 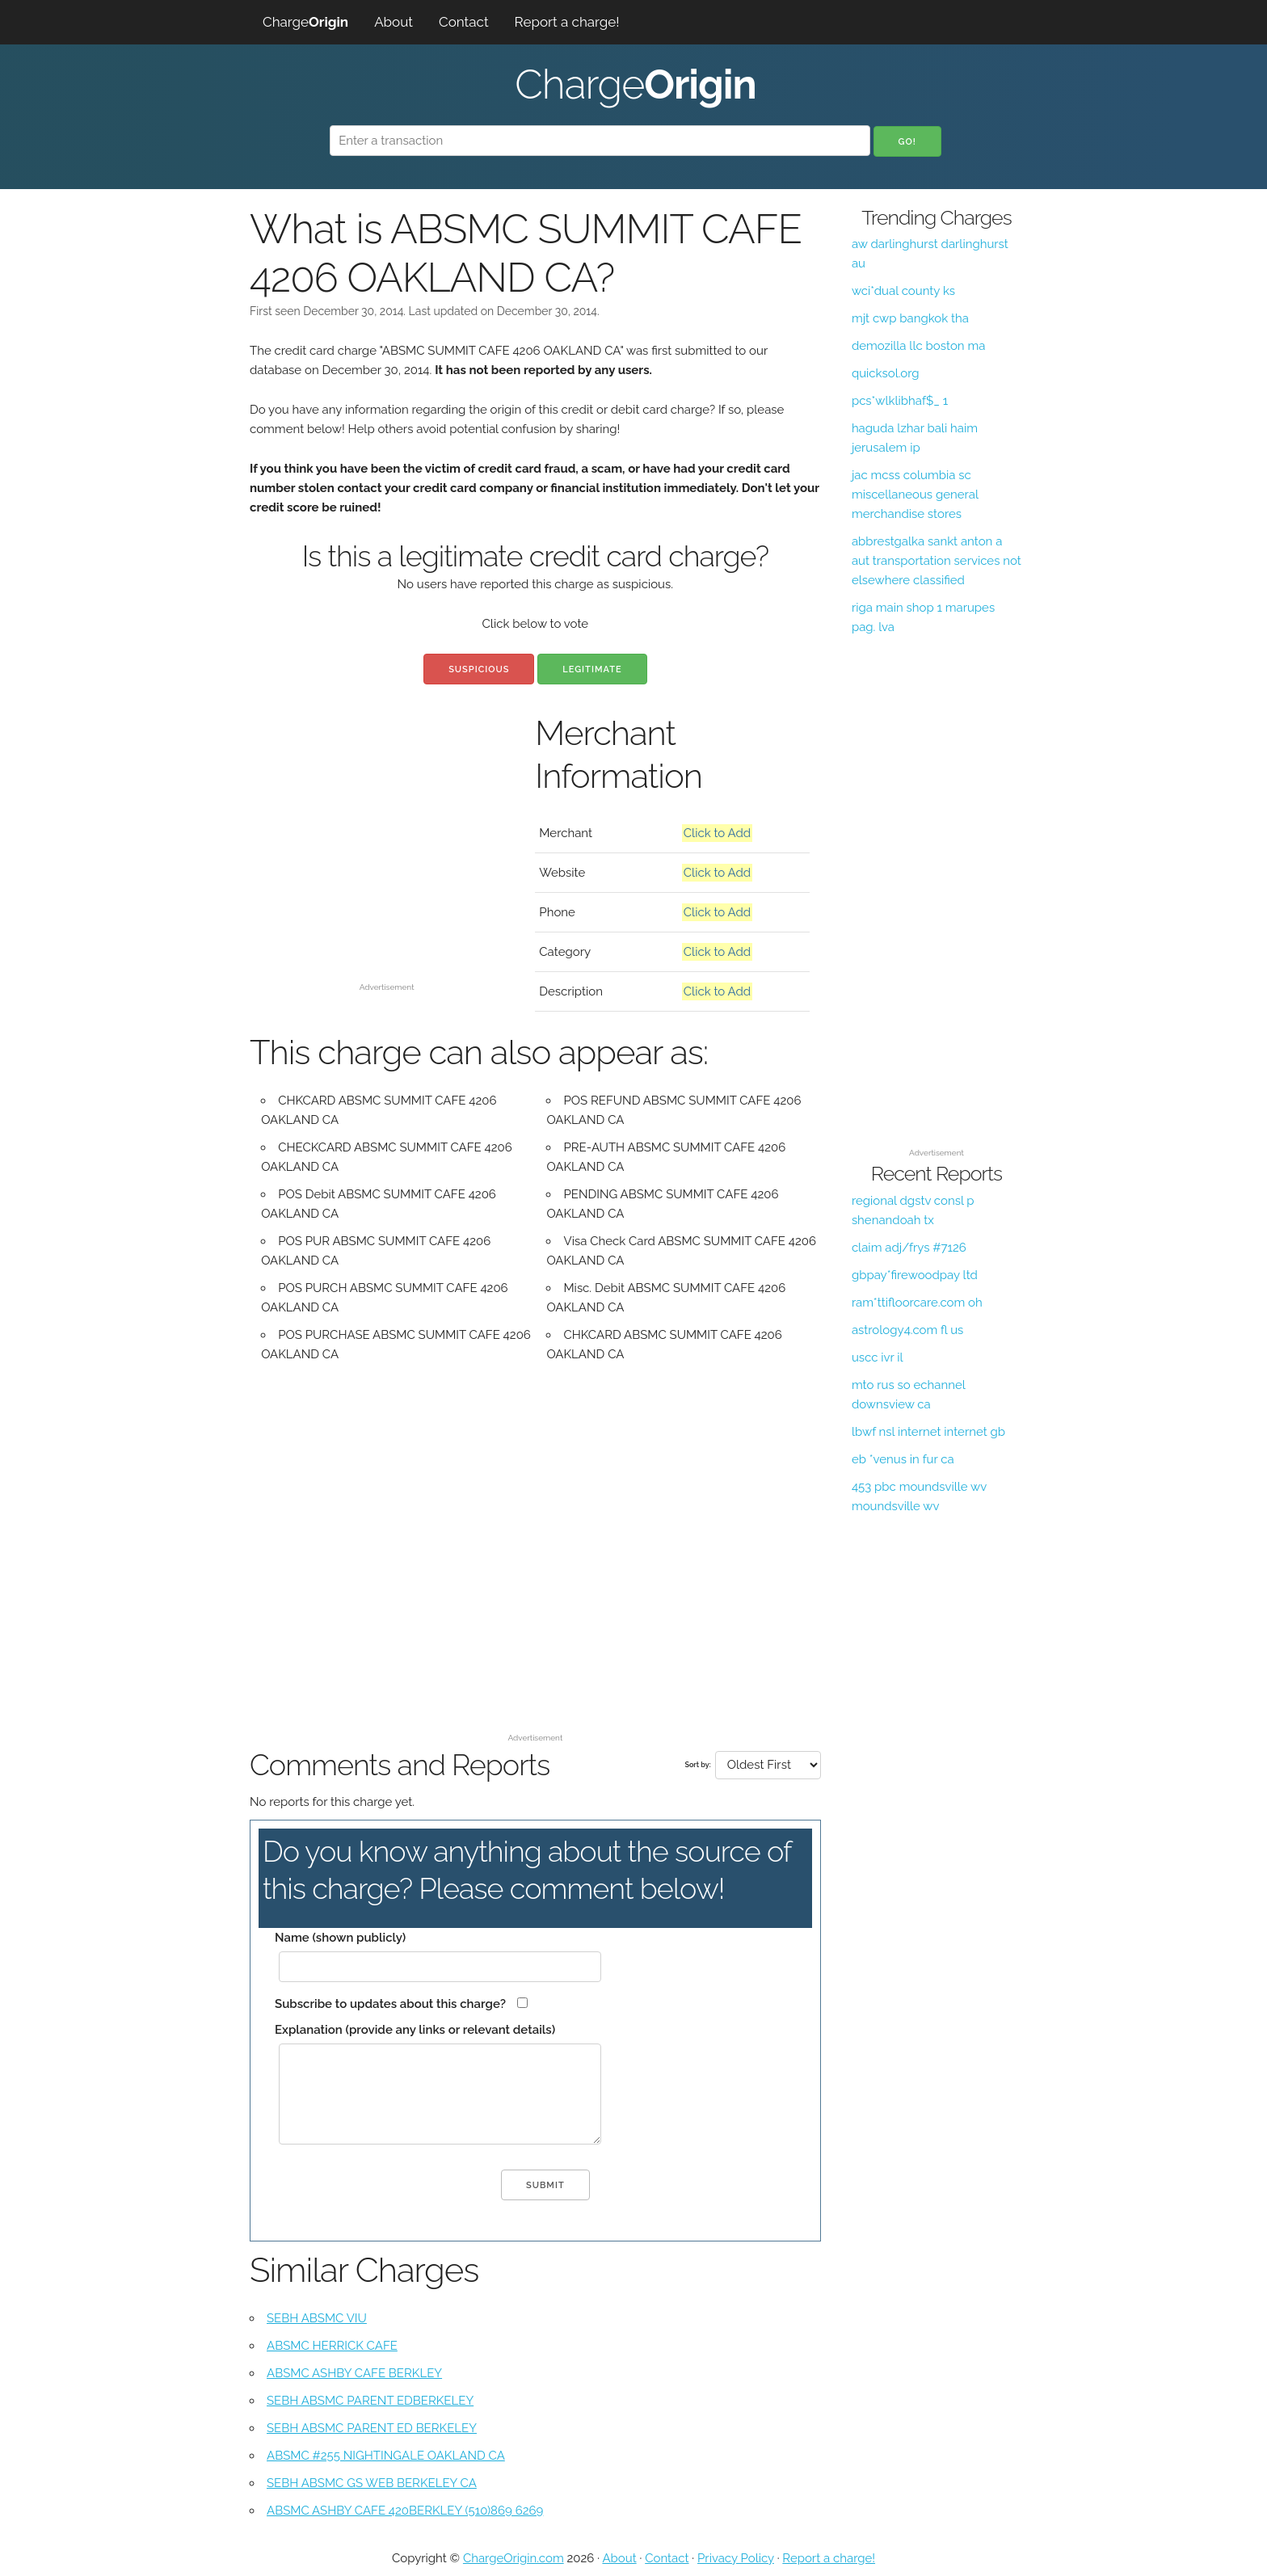 I want to click on Subscribe to updates about this charge?, so click(x=390, y=2004).